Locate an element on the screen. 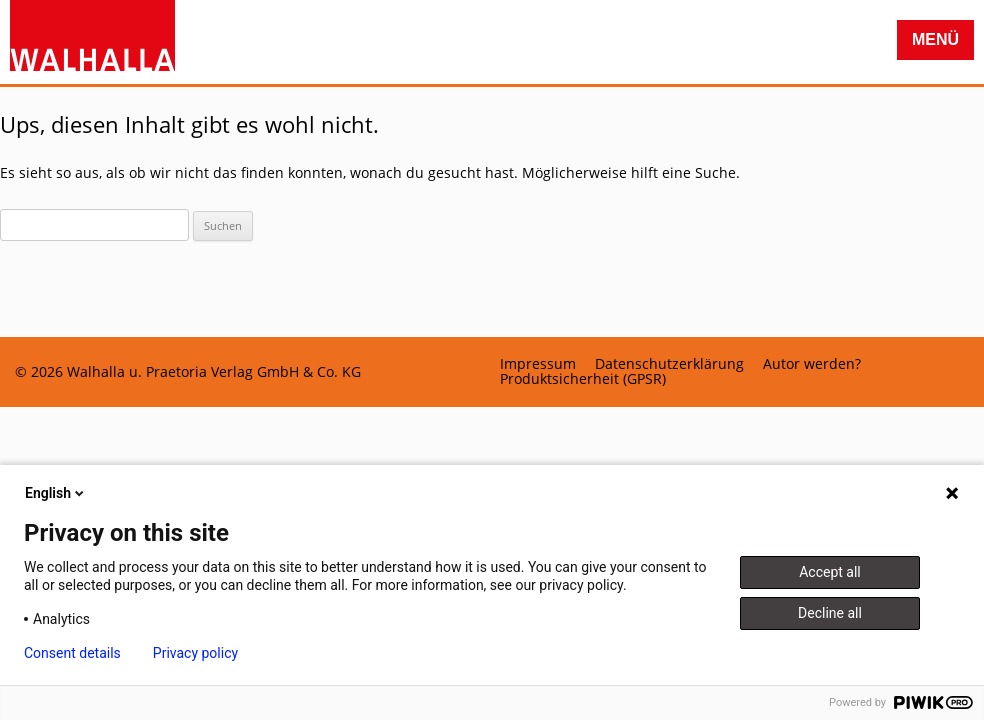  Menü is located at coordinates (935, 39).